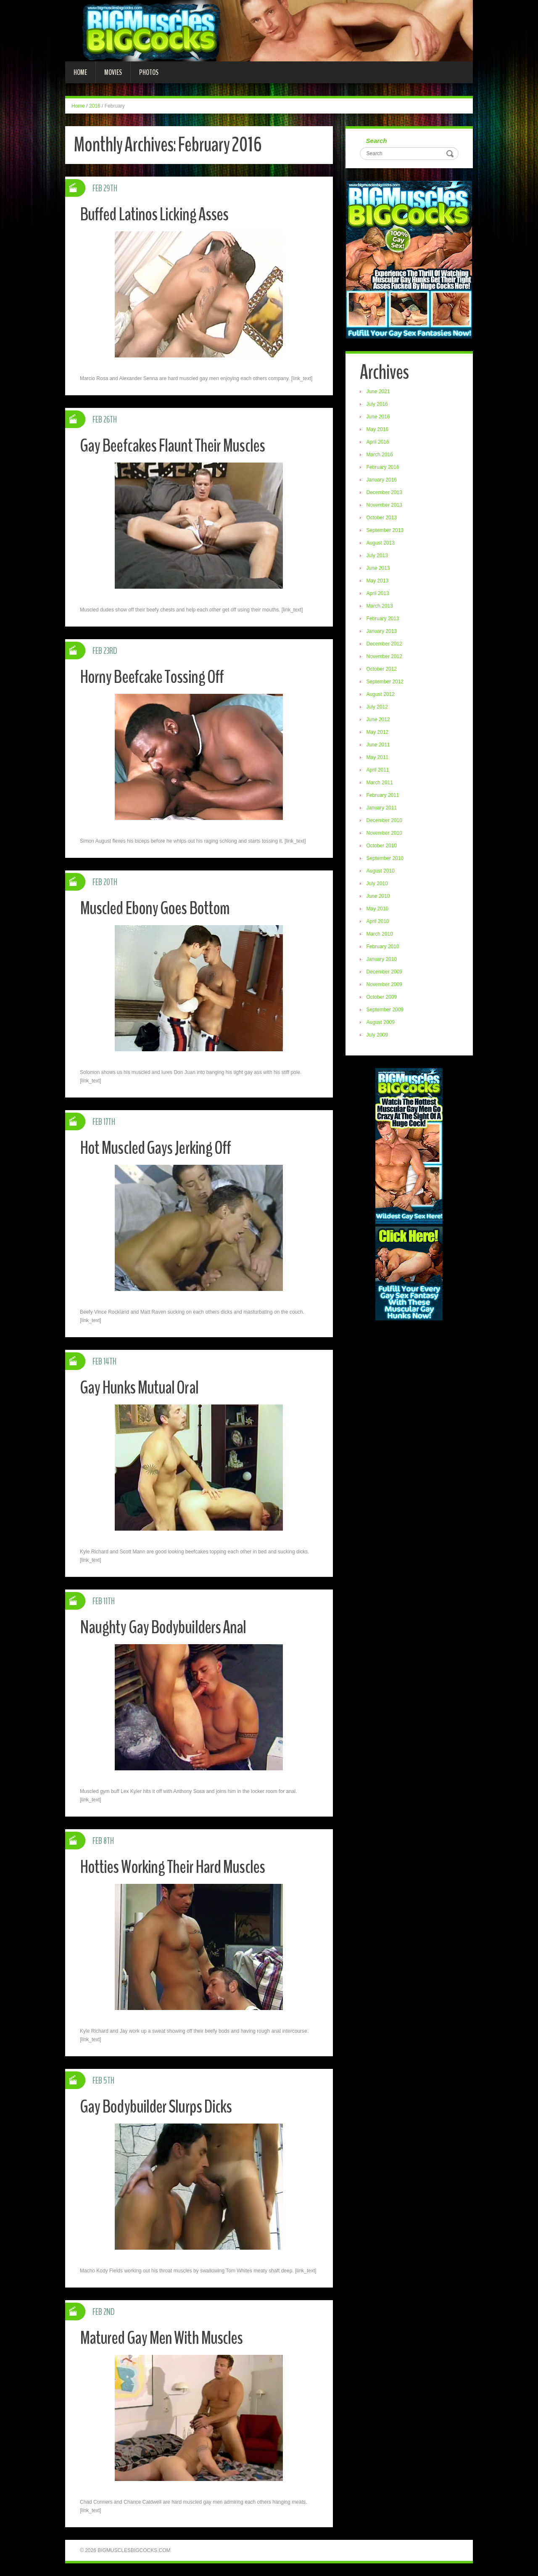 The width and height of the screenshot is (538, 2576). I want to click on Buffed Latinos Licking Asses, so click(155, 214).